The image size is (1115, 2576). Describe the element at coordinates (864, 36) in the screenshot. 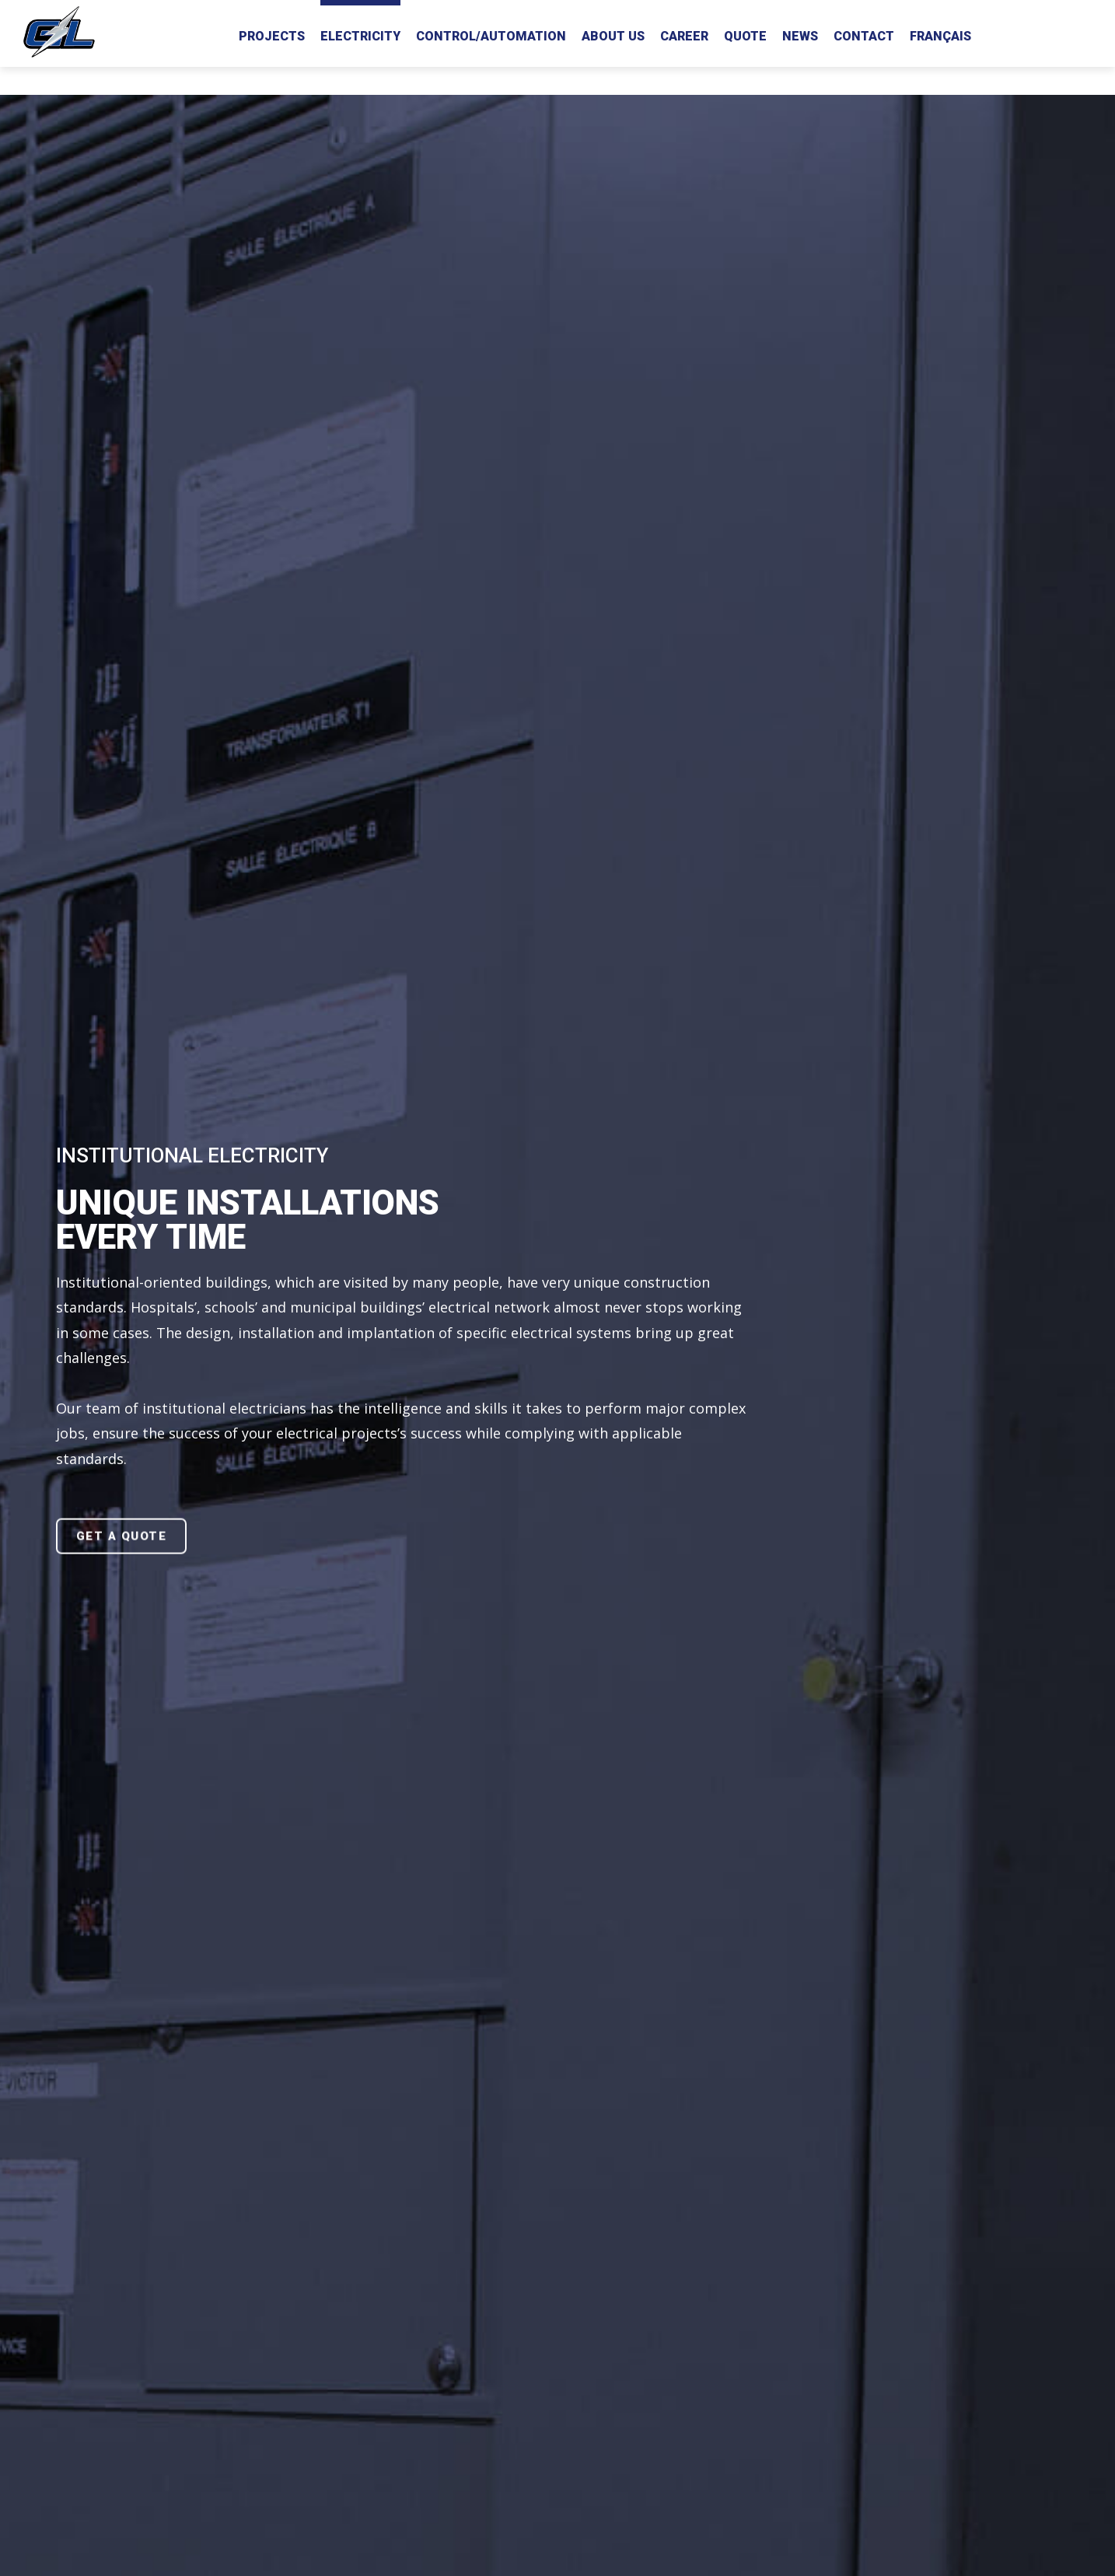

I see `Contact` at that location.